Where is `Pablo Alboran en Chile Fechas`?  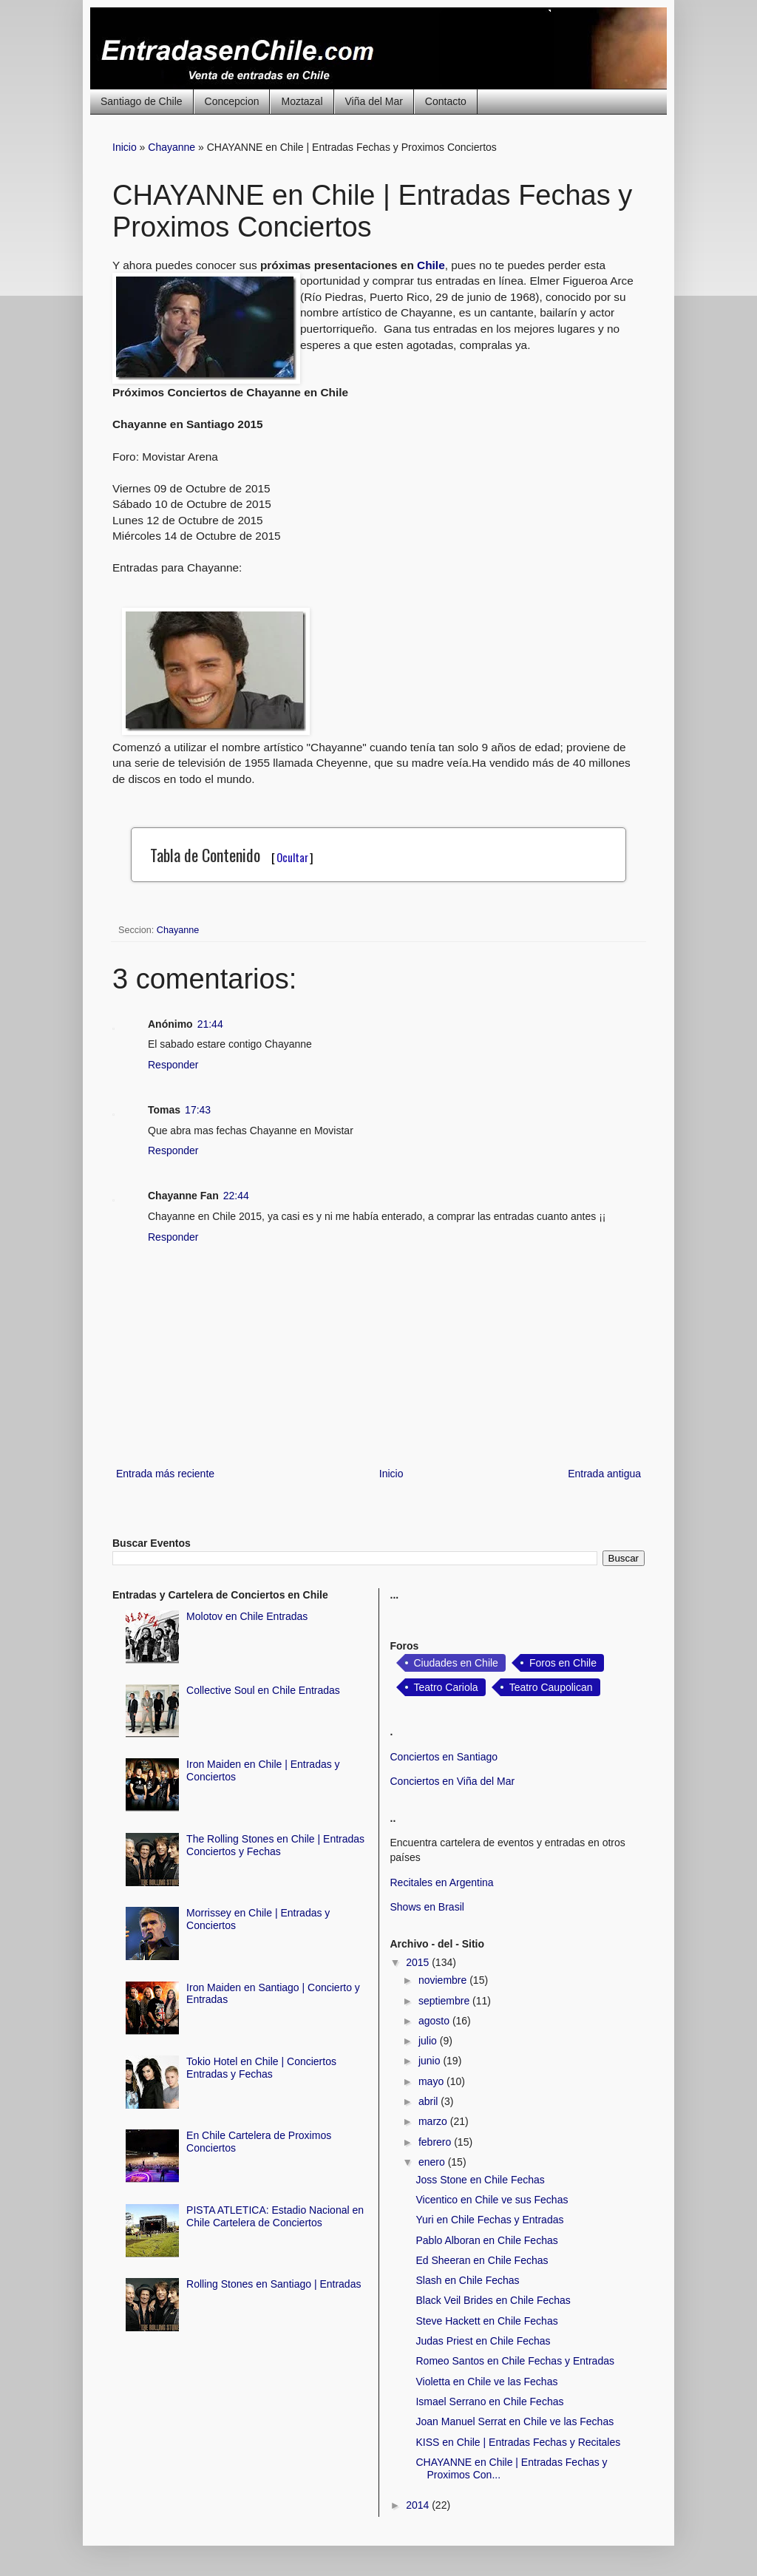 Pablo Alboran en Chile Fechas is located at coordinates (486, 2240).